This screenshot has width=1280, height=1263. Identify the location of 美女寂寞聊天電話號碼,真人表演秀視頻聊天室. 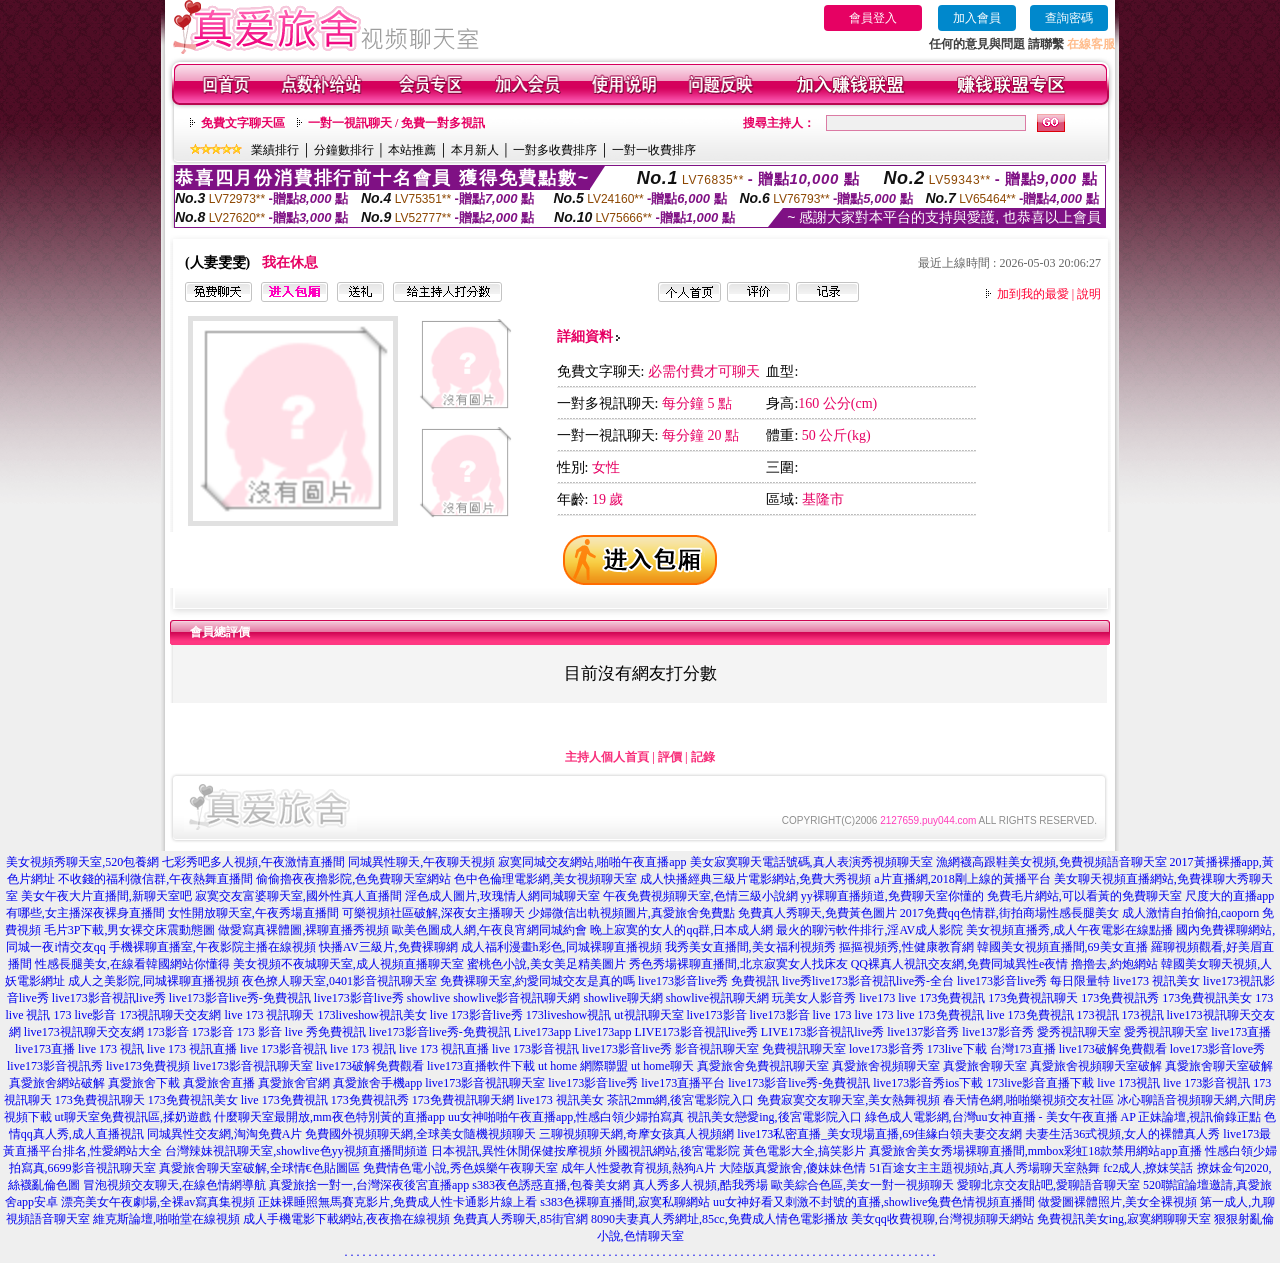
(811, 862).